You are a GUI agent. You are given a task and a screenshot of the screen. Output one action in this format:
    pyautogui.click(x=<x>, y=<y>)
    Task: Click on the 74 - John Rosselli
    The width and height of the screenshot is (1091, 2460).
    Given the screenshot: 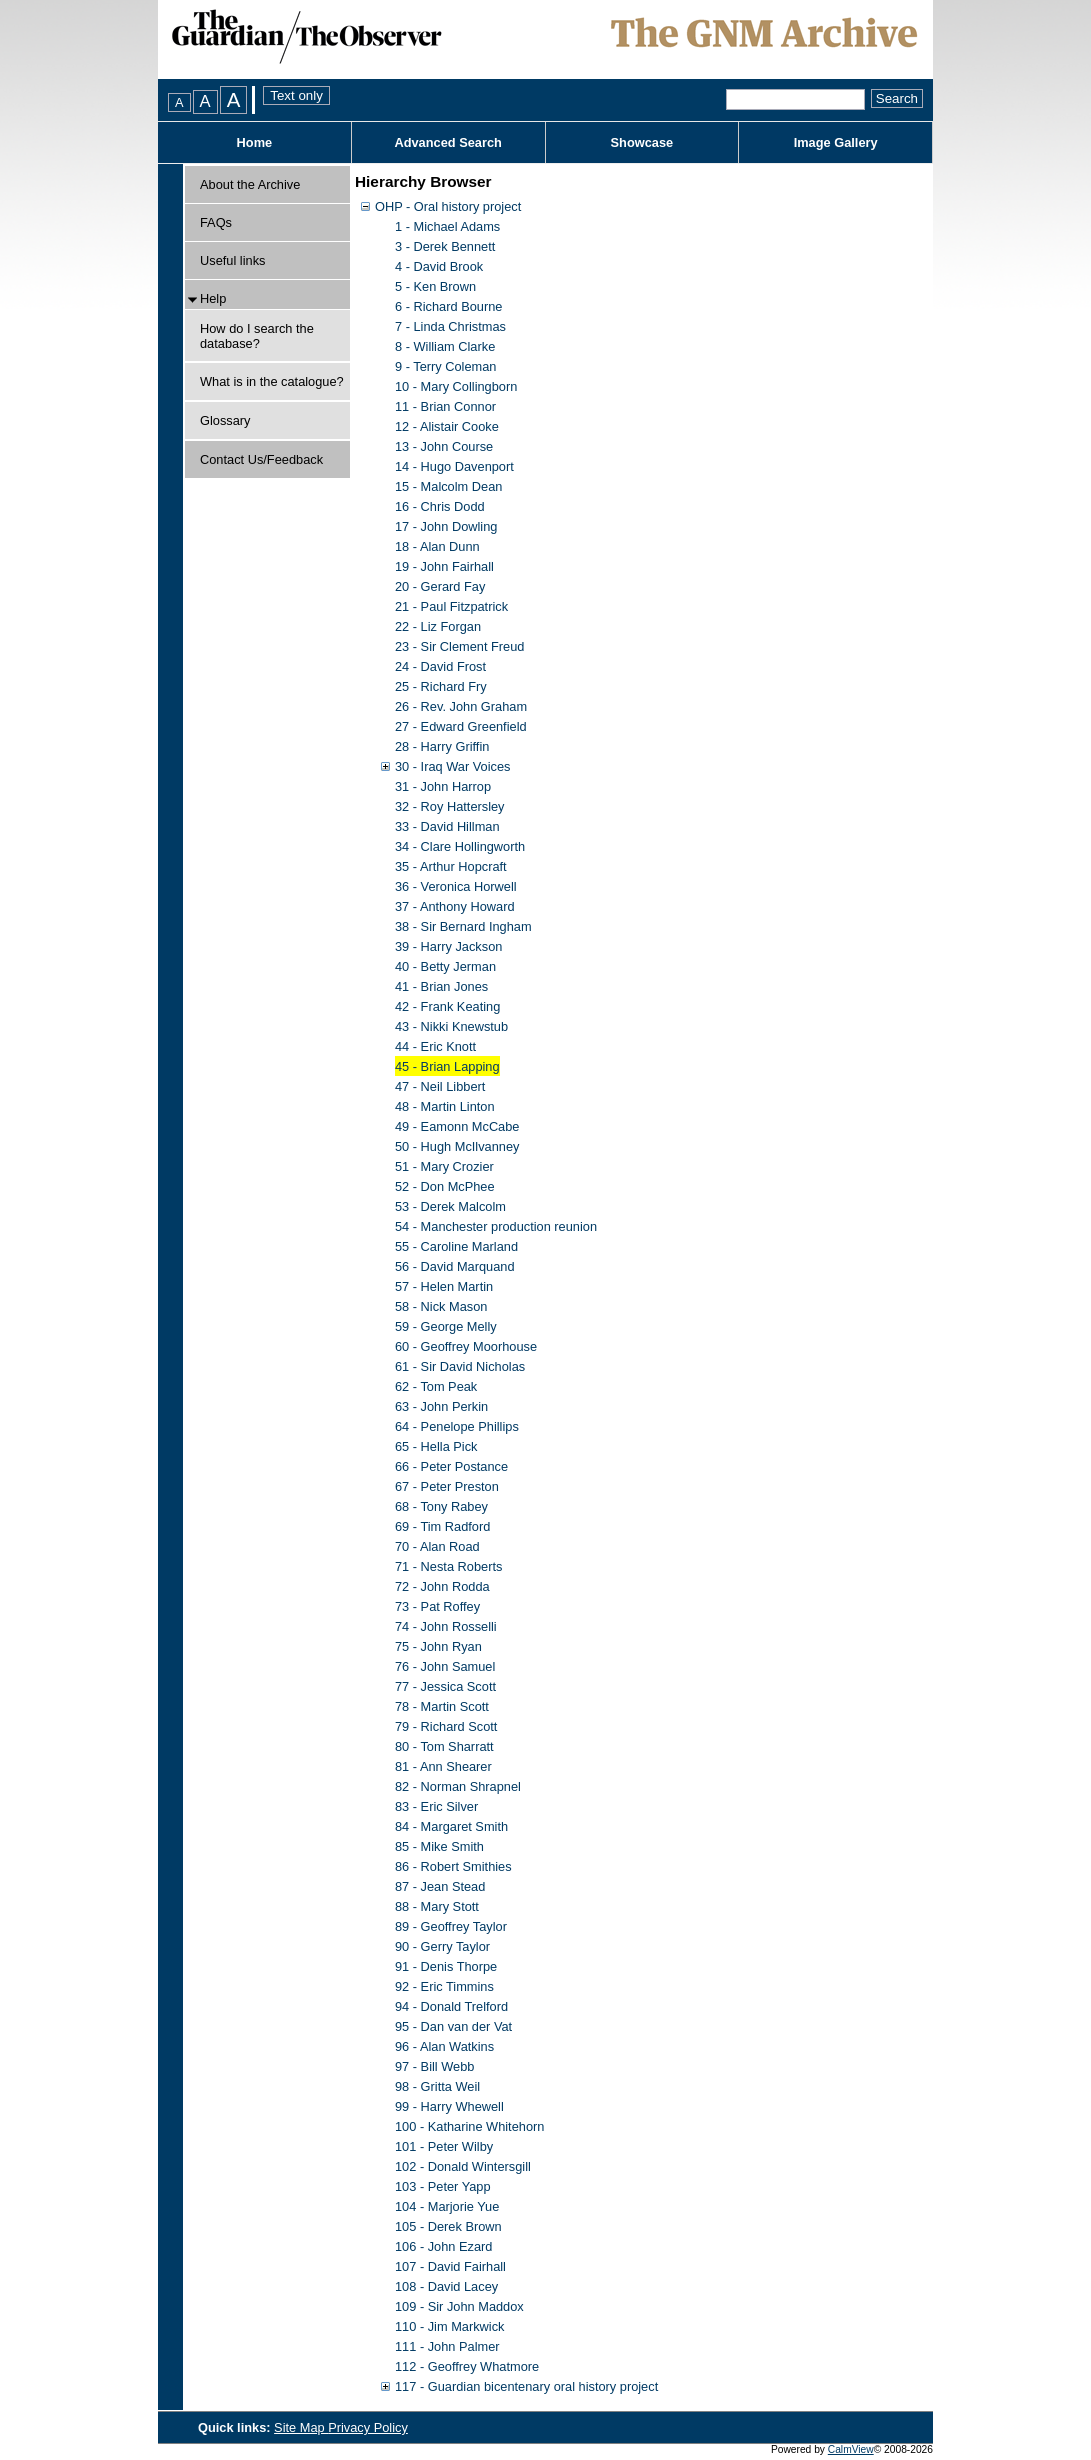 What is the action you would take?
    pyautogui.click(x=446, y=1626)
    